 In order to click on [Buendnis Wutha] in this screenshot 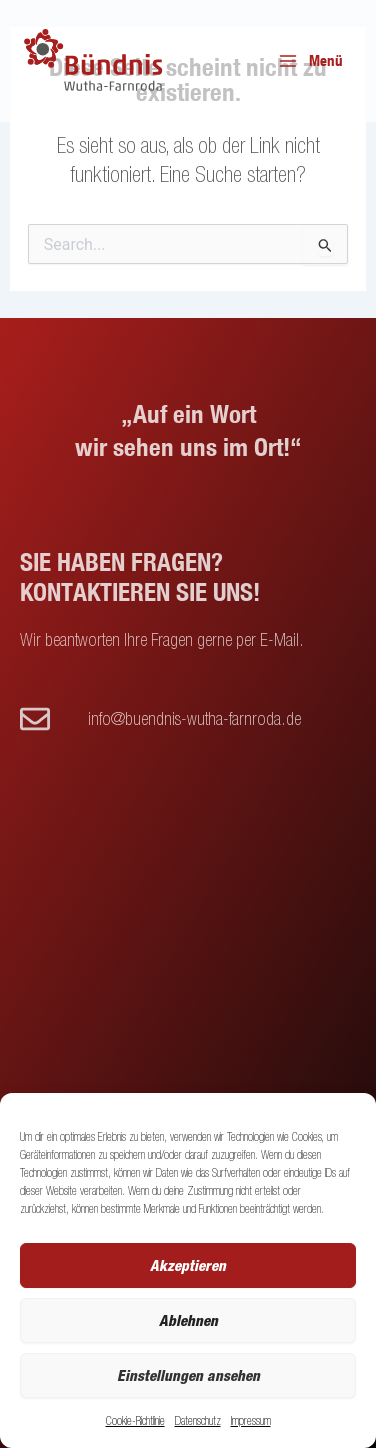, I will do `click(95, 61)`.